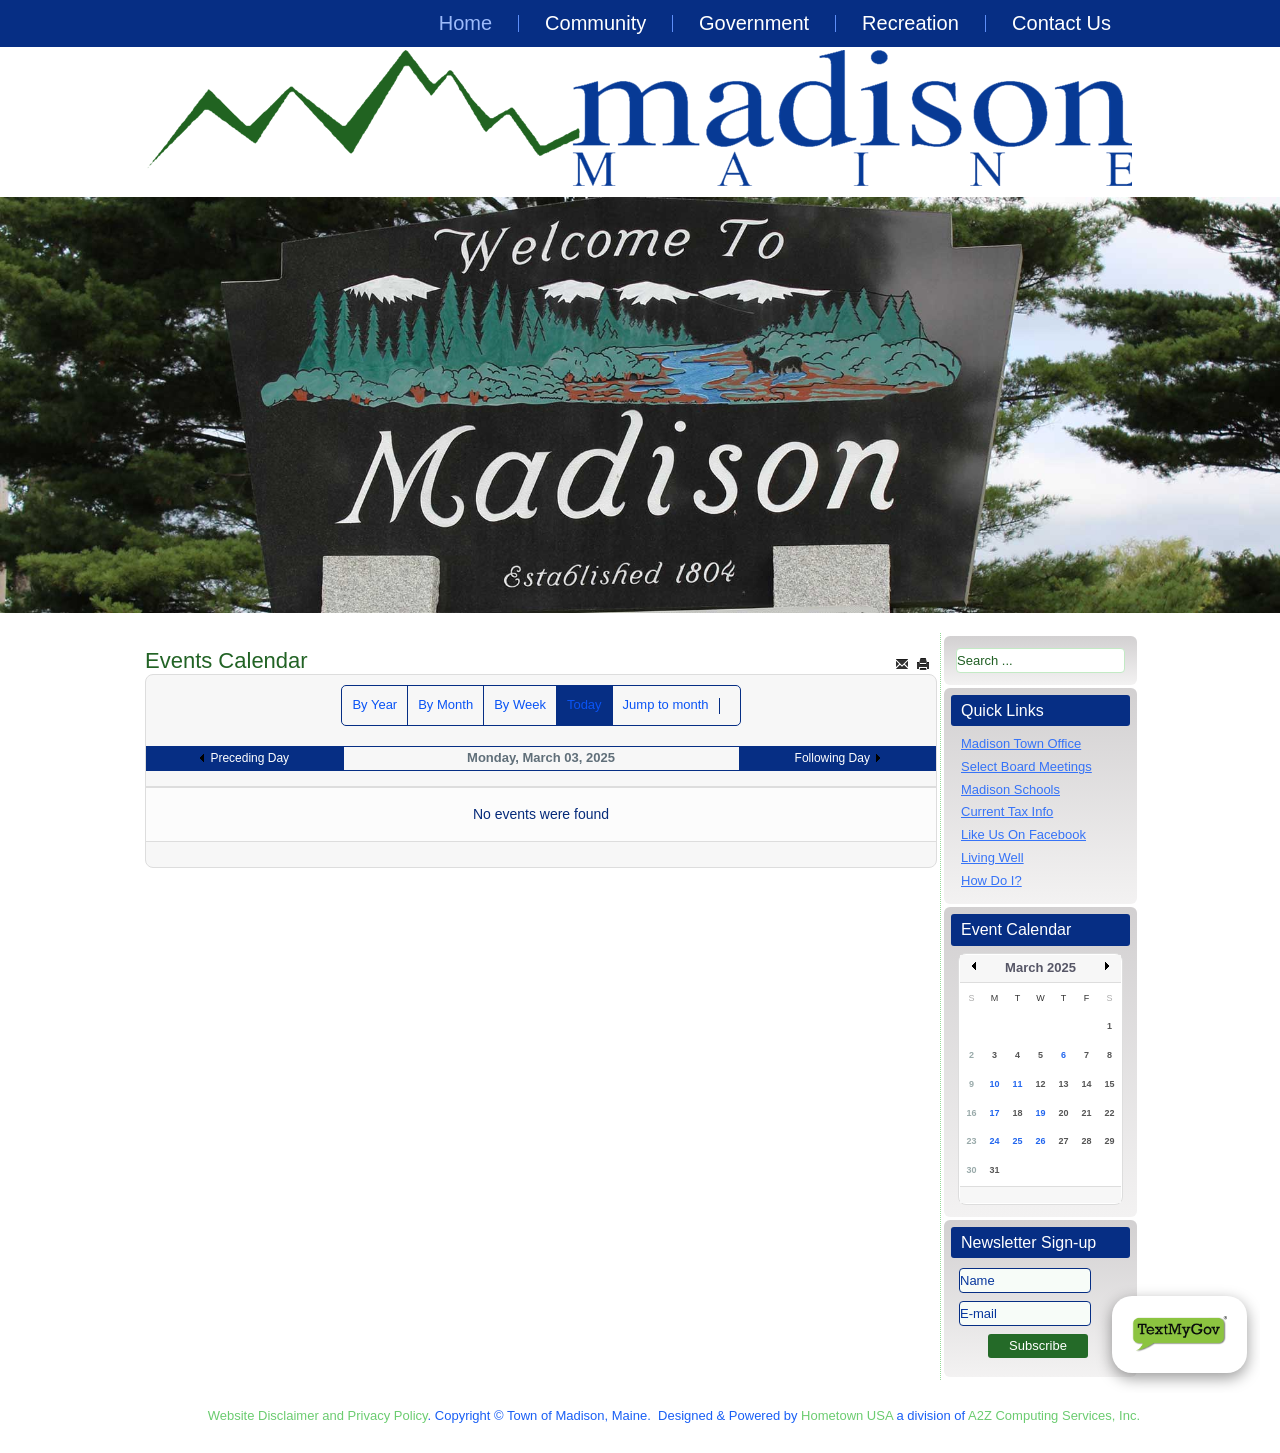  Describe the element at coordinates (832, 758) in the screenshot. I see `Following Day` at that location.